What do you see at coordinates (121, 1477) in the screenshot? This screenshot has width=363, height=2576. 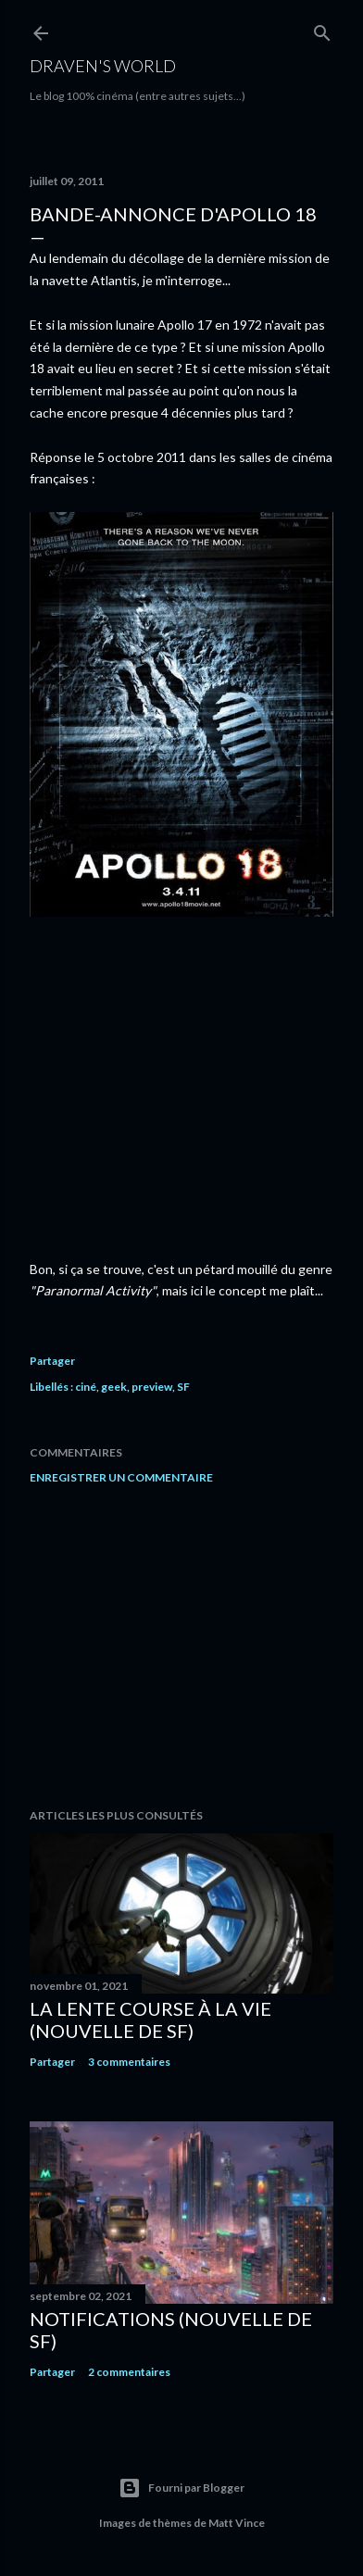 I see `Enregistrer un commentaire` at bounding box center [121, 1477].